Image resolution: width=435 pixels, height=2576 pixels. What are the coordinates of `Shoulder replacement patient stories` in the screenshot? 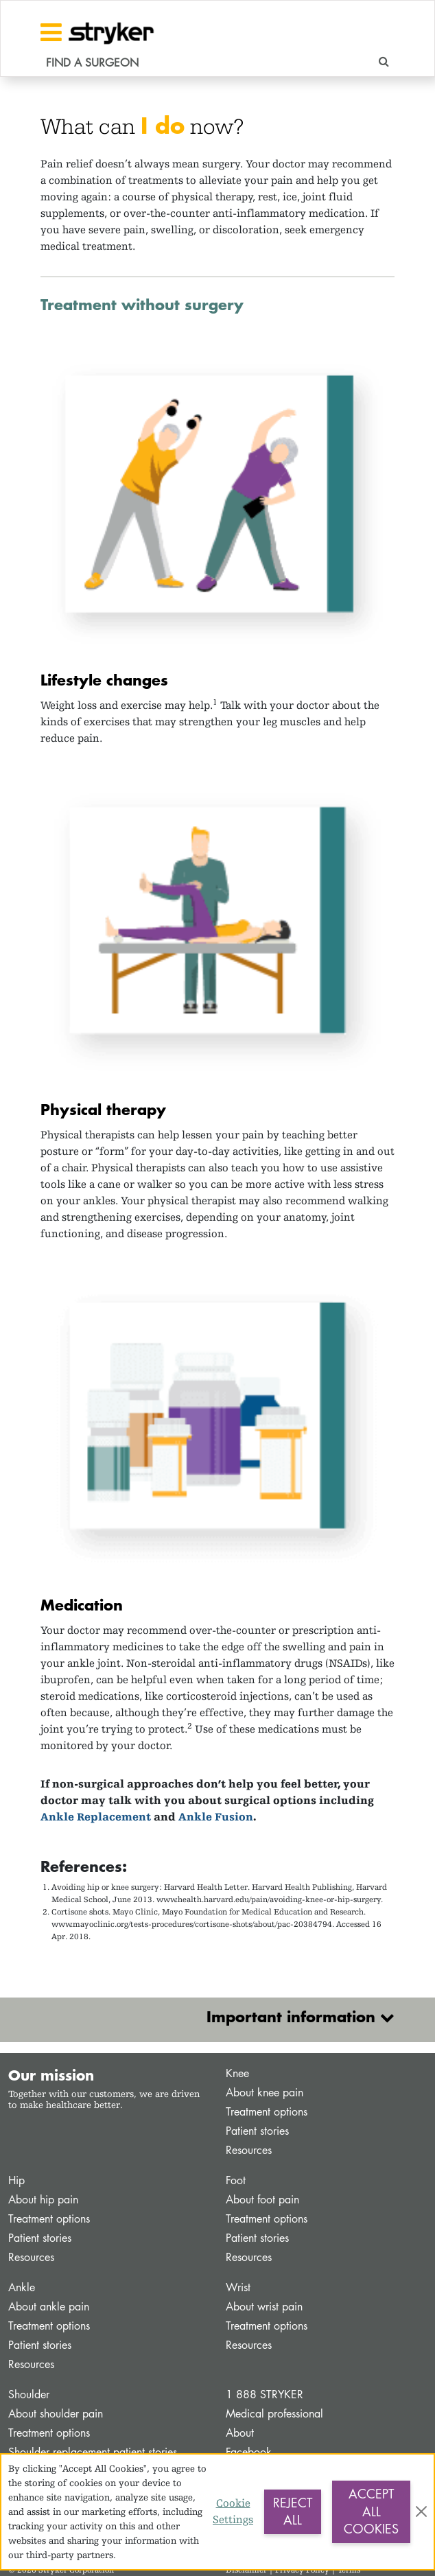 It's located at (92, 2452).